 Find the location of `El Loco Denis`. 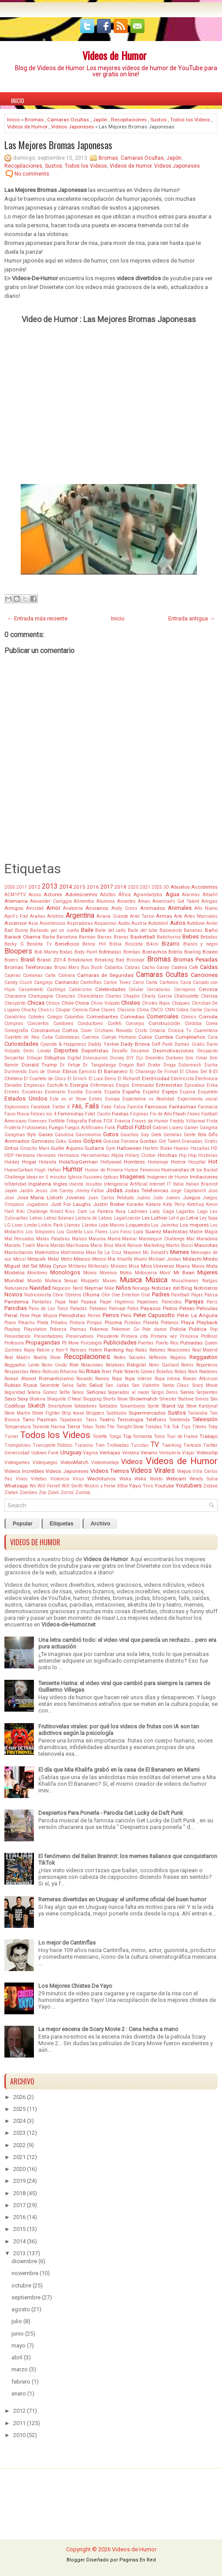

El Loco Denis is located at coordinates (102, 1078).